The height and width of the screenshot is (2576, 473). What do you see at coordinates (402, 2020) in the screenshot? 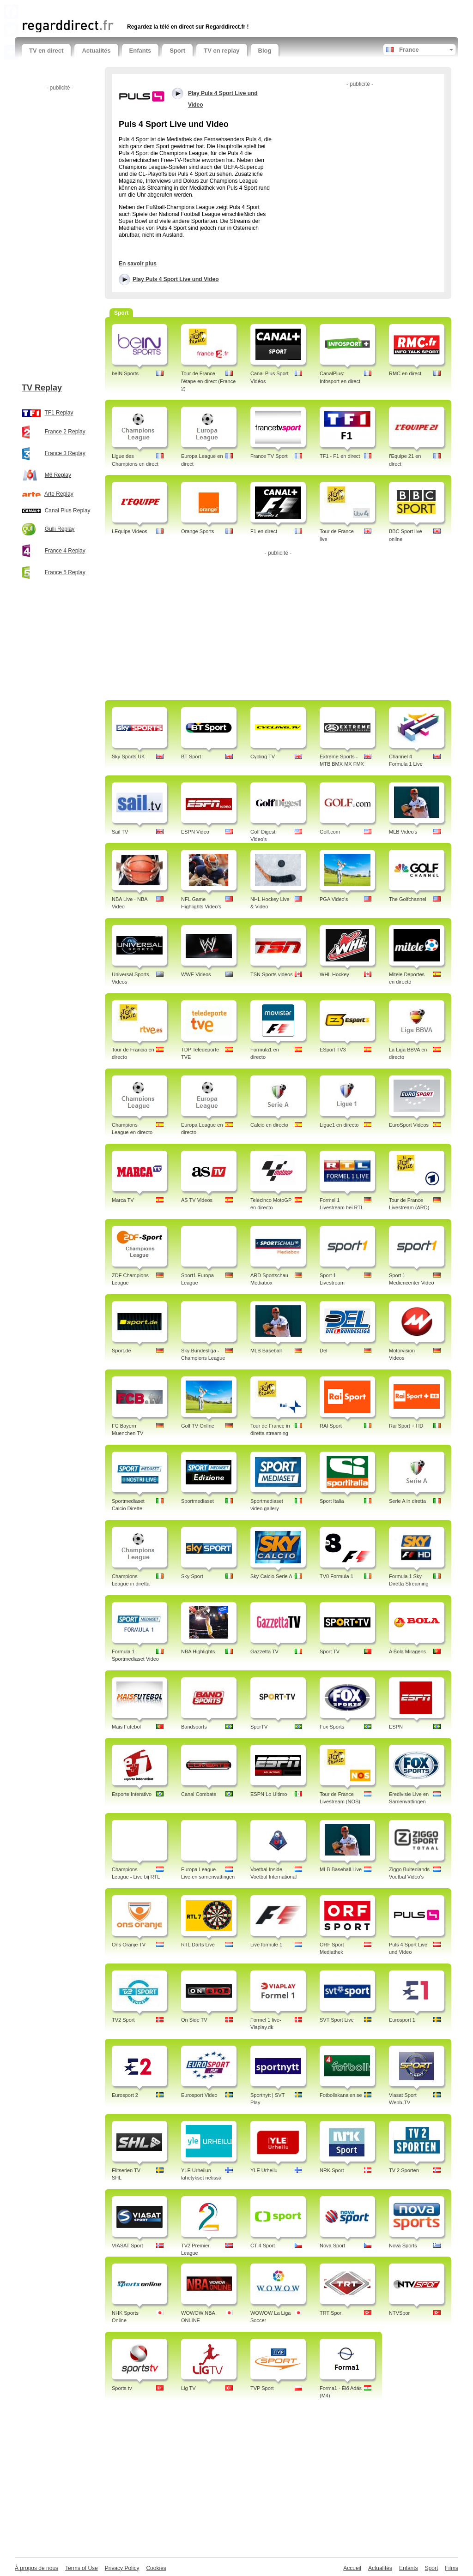
I see `Eurosport 1` at bounding box center [402, 2020].